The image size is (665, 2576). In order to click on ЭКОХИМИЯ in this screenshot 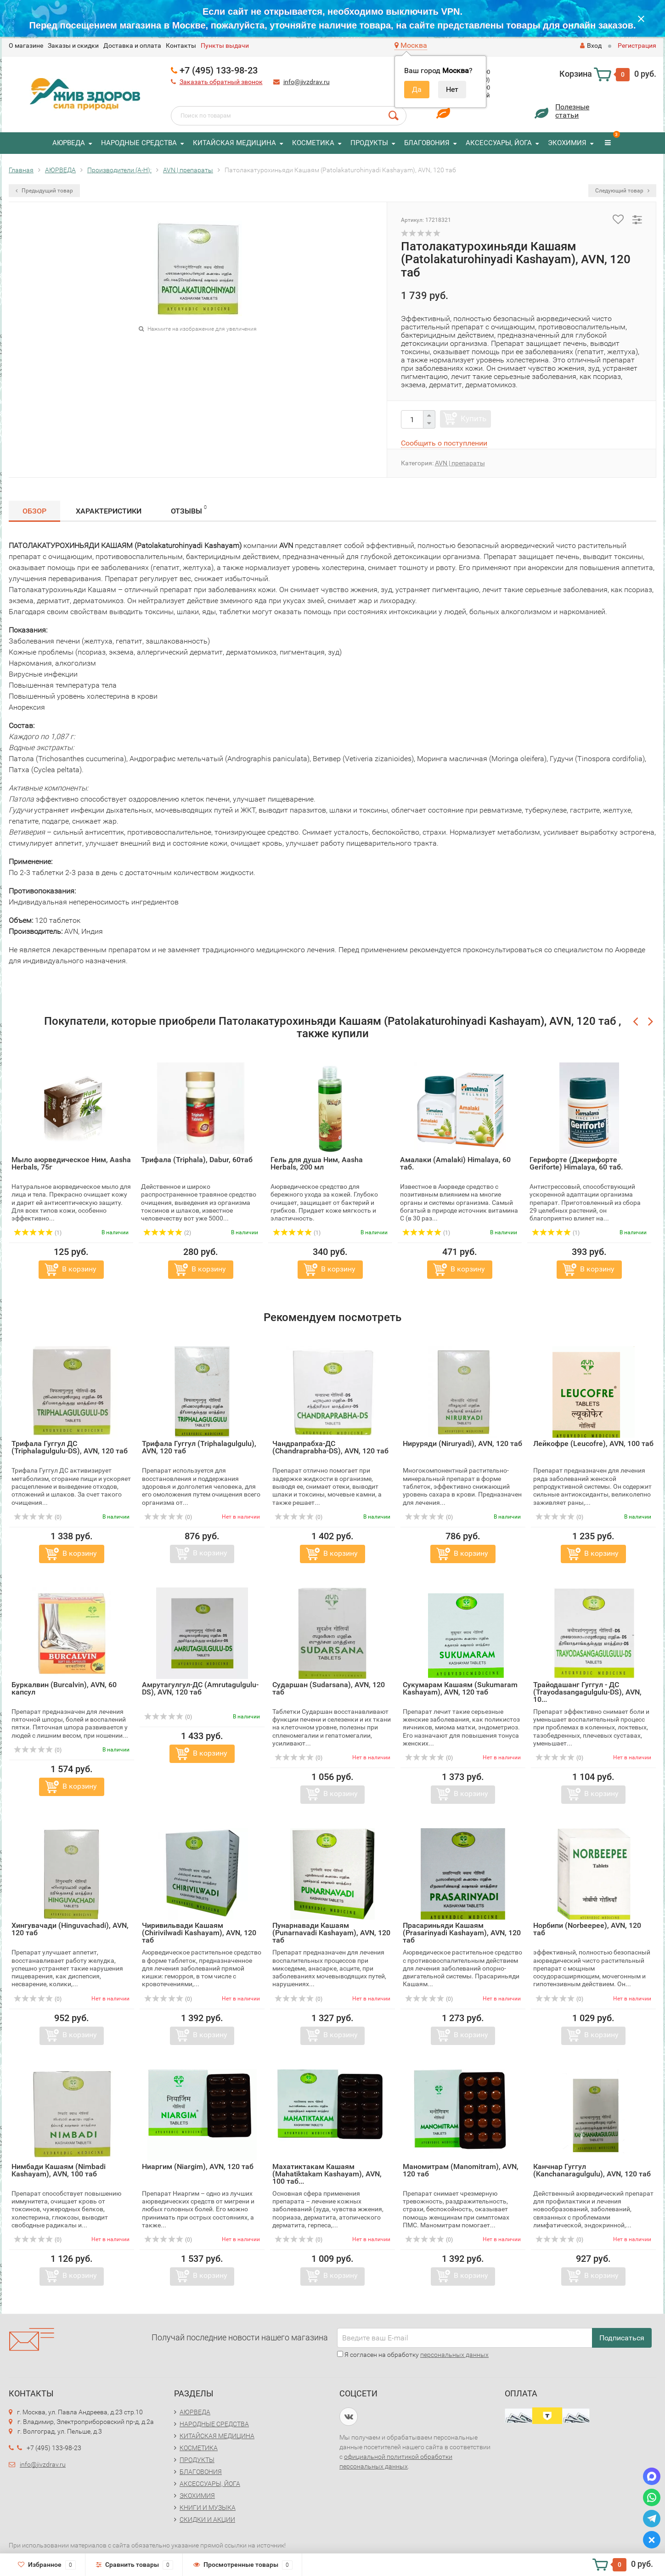, I will do `click(567, 143)`.